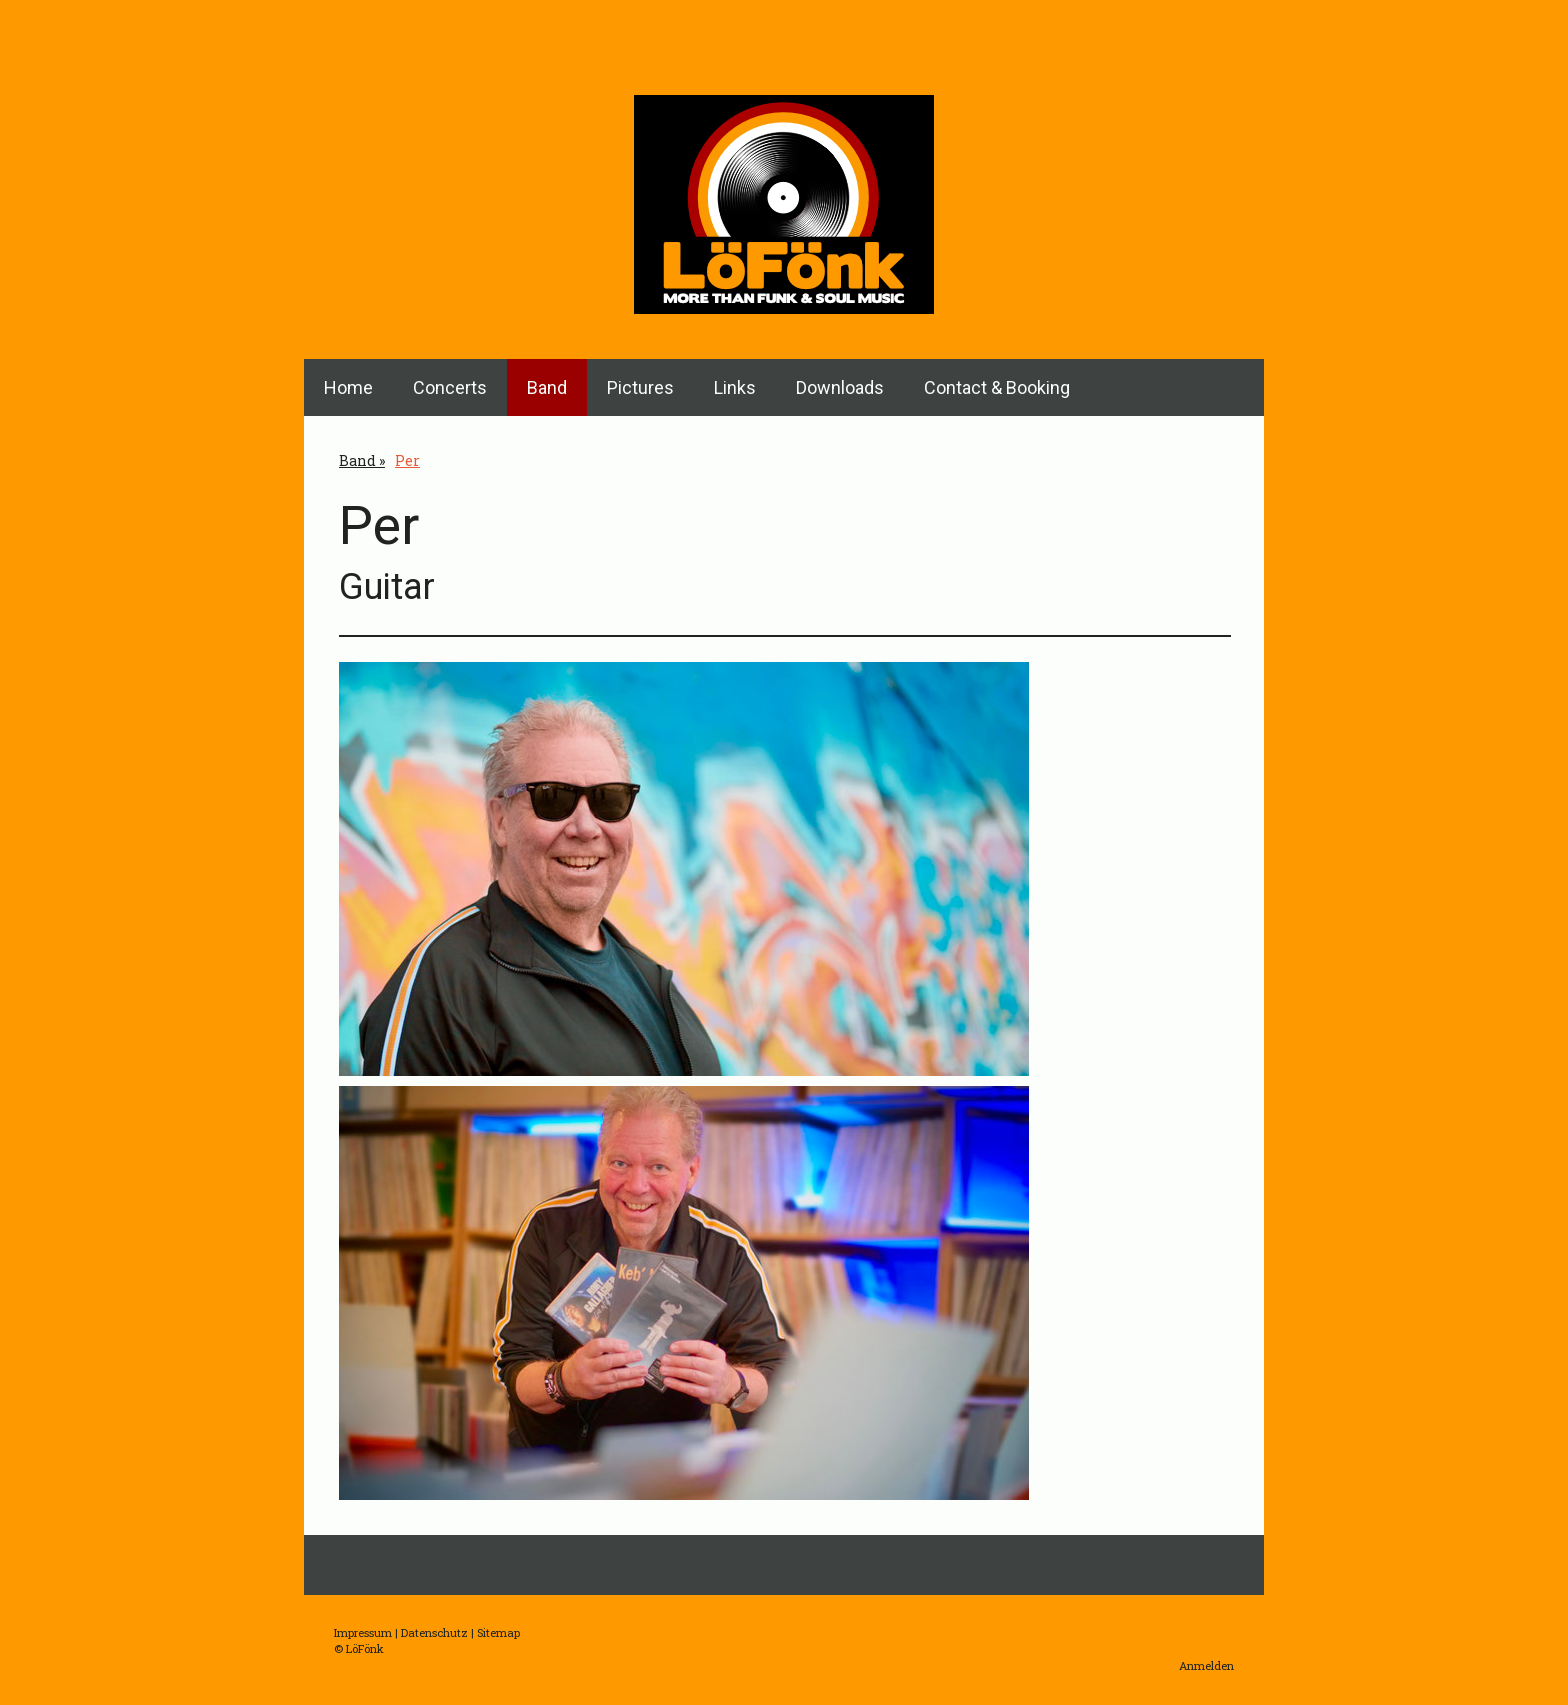 This screenshot has height=1705, width=1568. Describe the element at coordinates (1206, 1665) in the screenshot. I see `Anmelden` at that location.